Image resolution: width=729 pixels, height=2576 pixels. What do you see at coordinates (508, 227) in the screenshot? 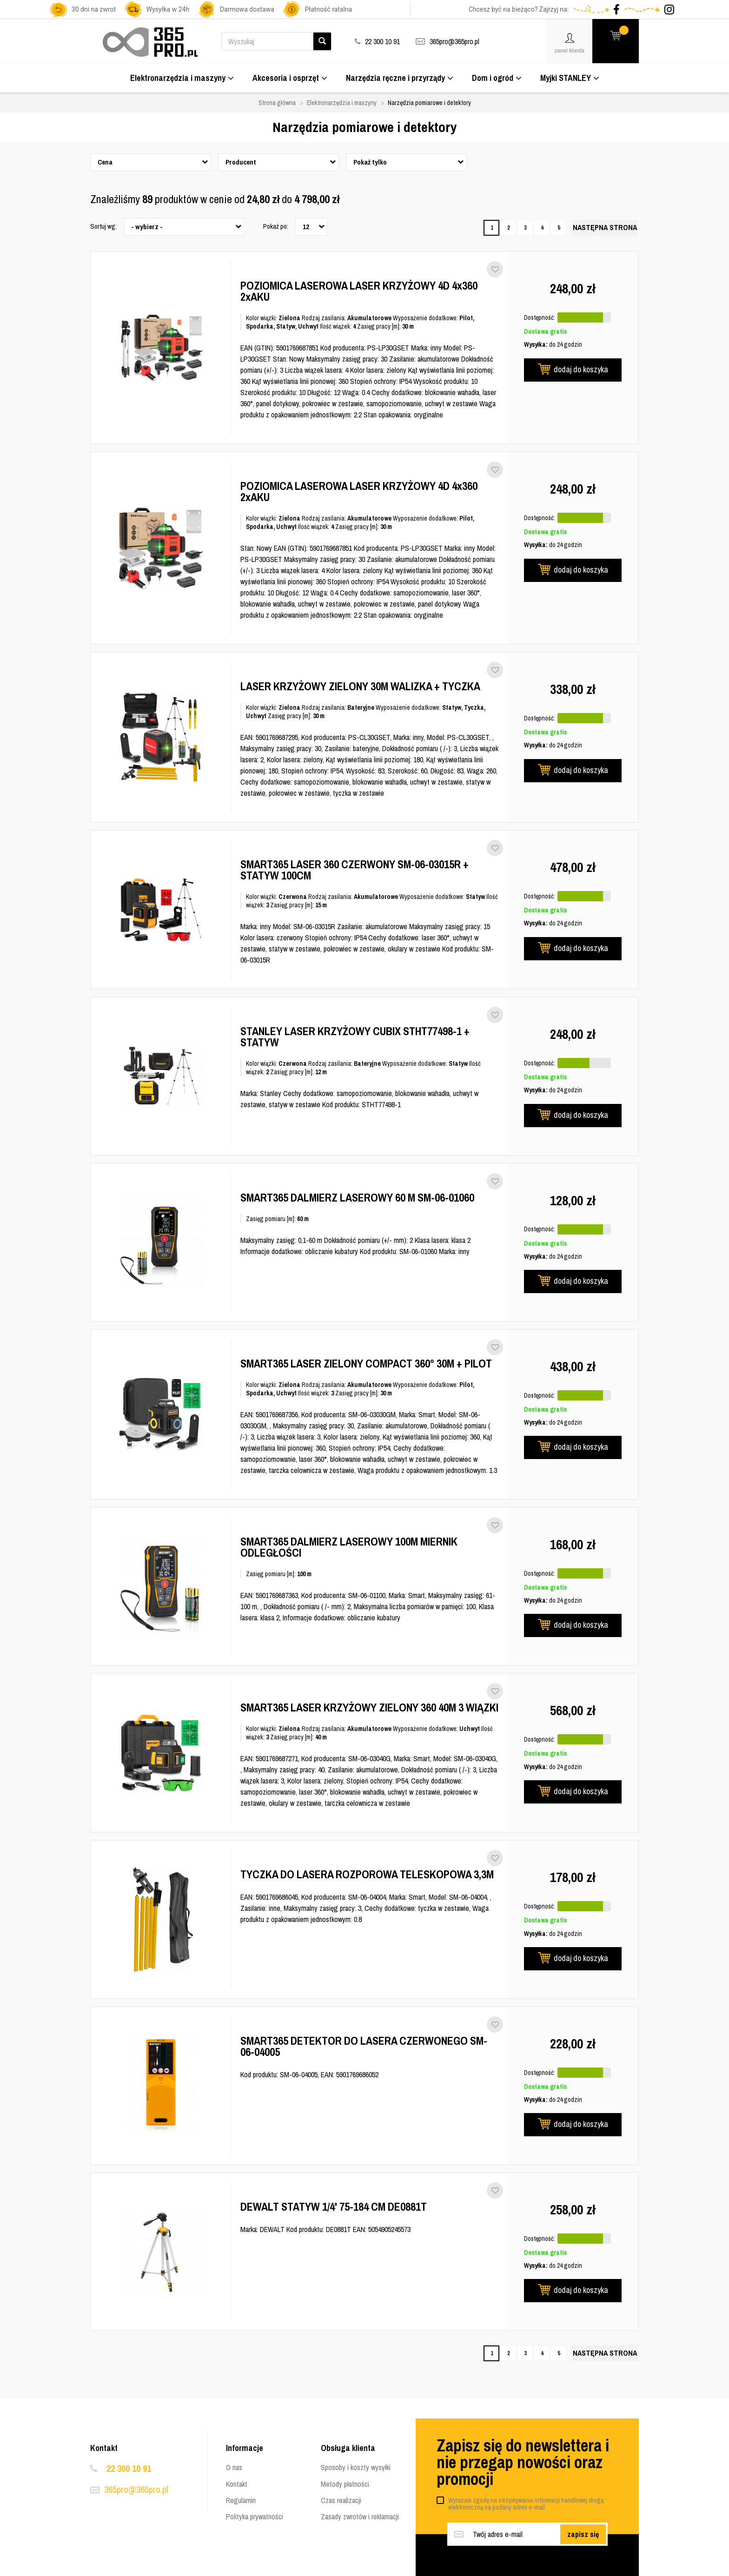
I see `2 [Strona 2]` at bounding box center [508, 227].